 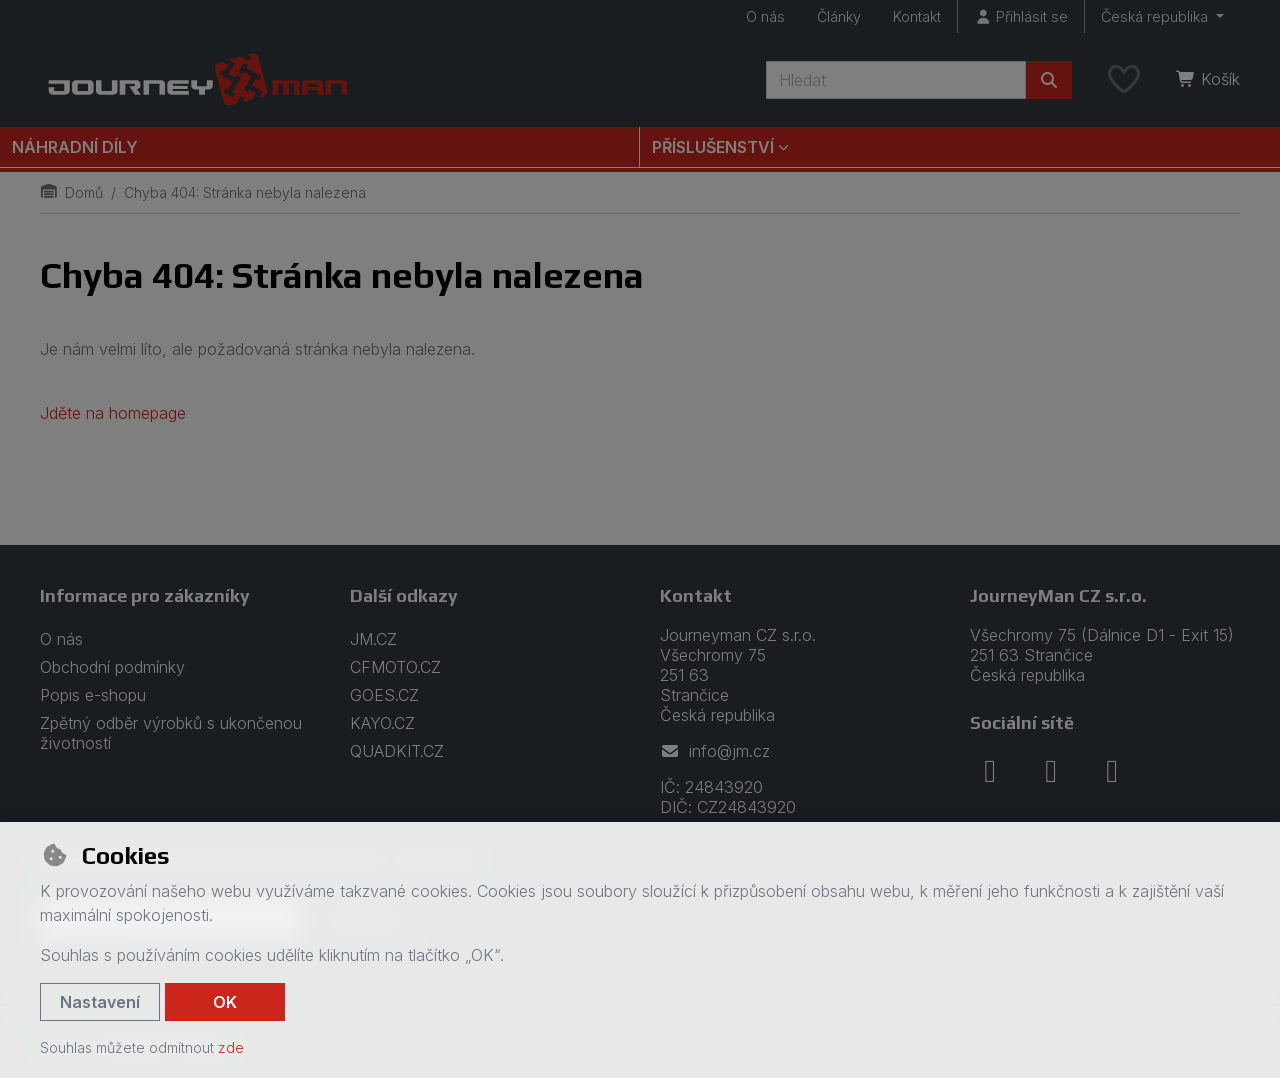 What do you see at coordinates (1051, 771) in the screenshot?
I see `[instagram]` at bounding box center [1051, 771].